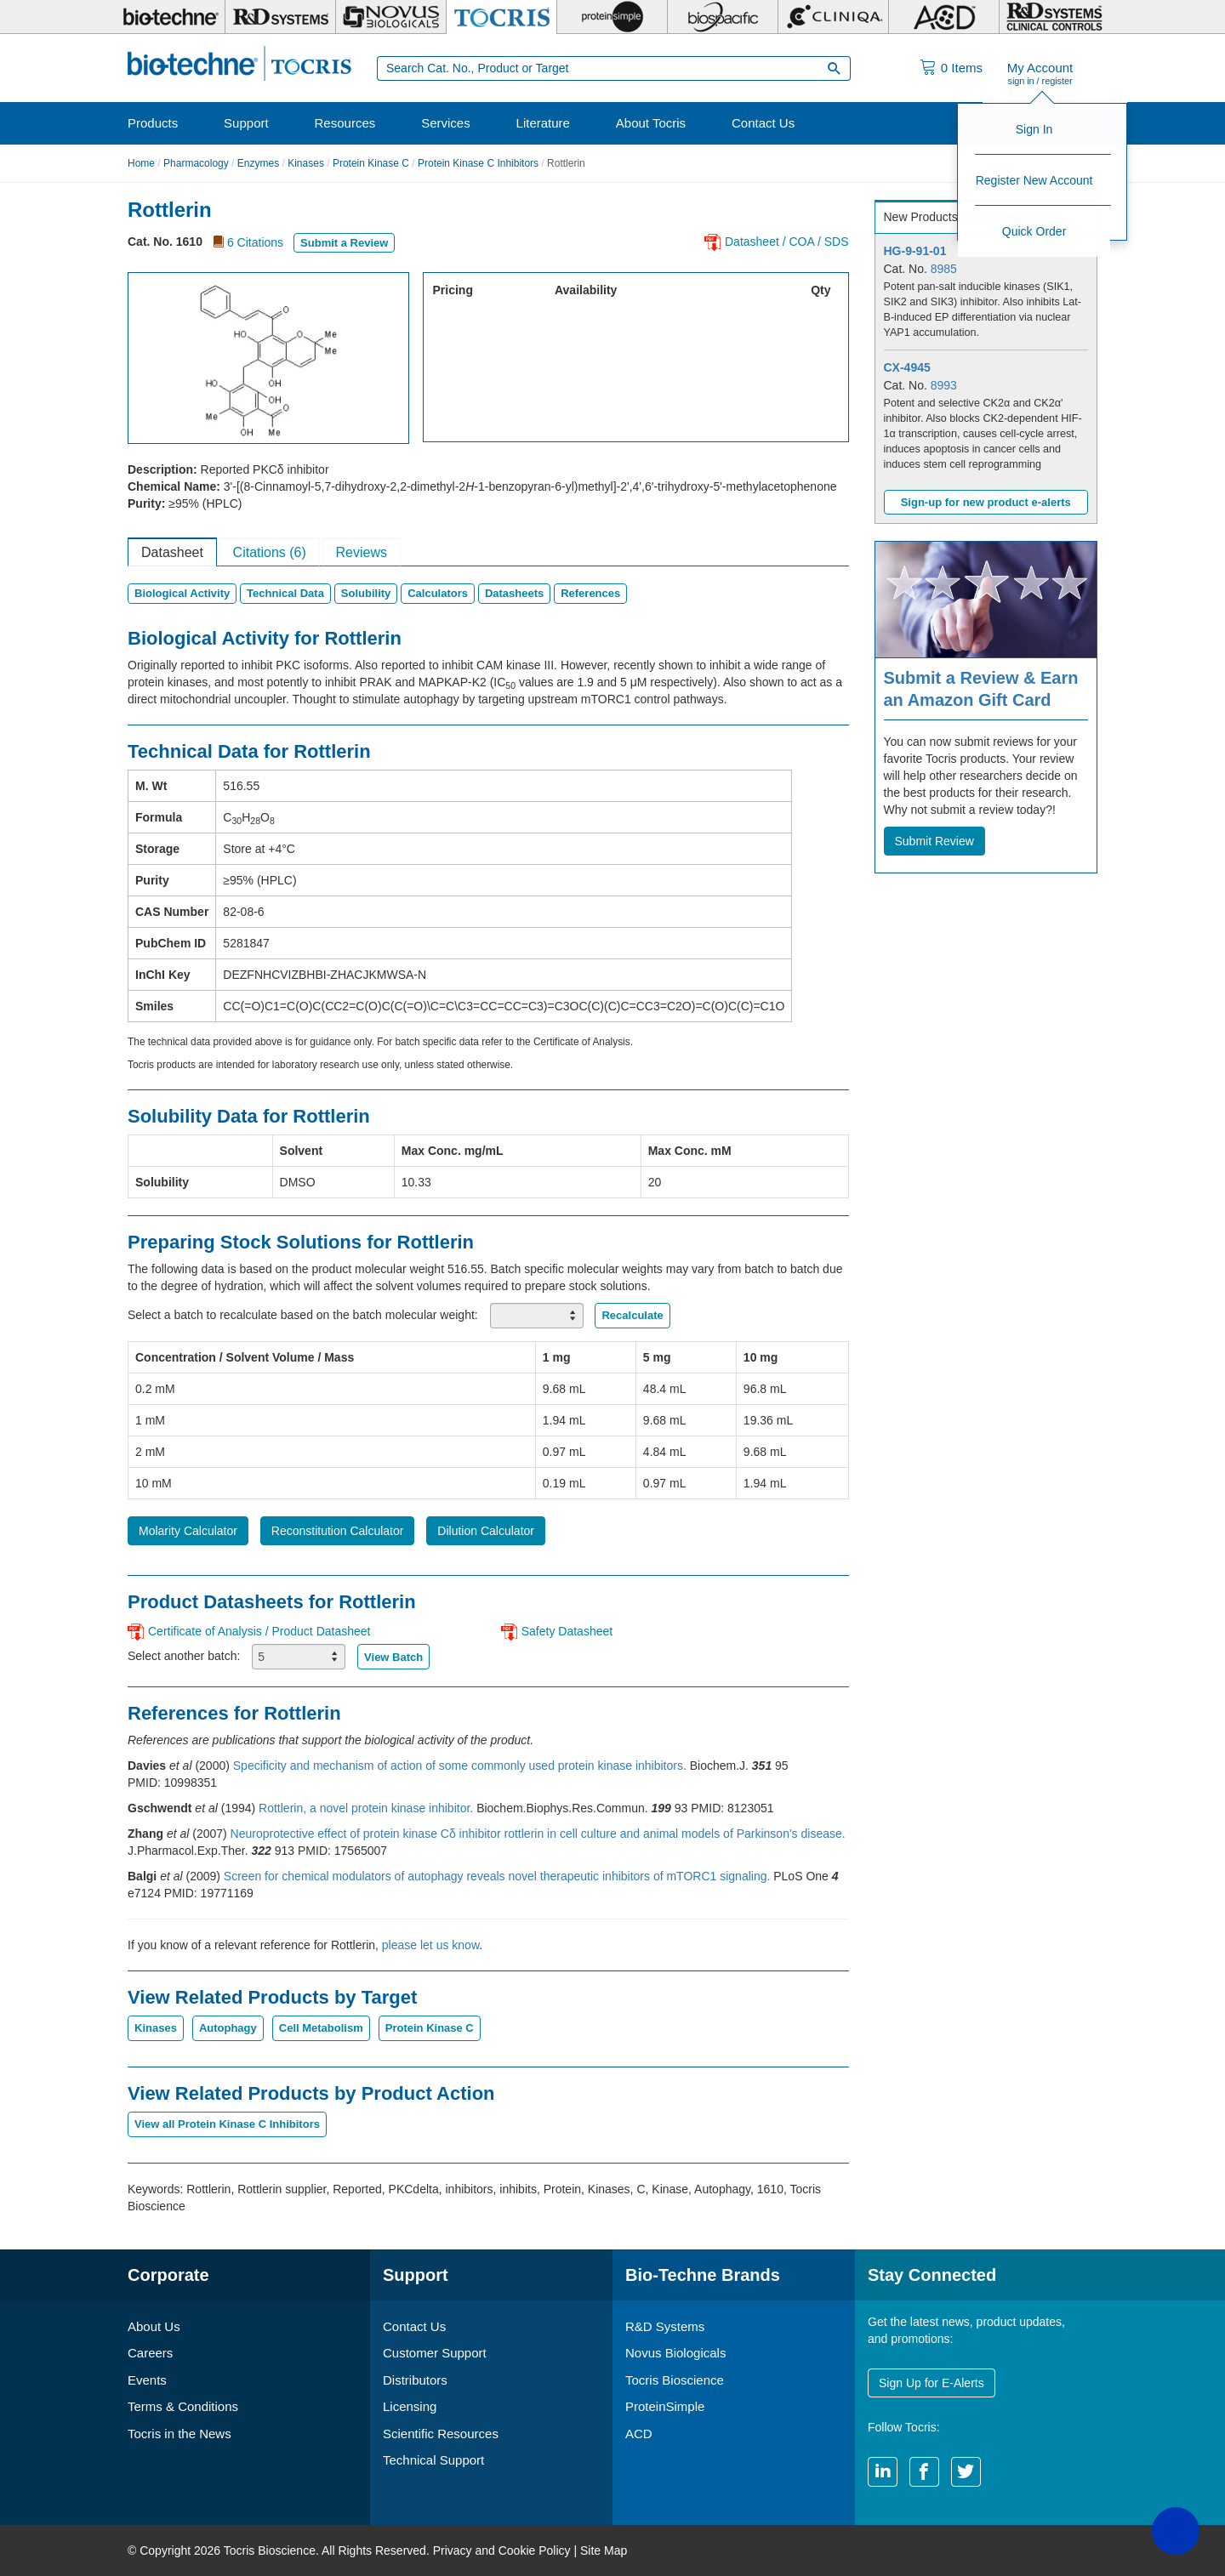 The image size is (1225, 2576). I want to click on About Tocris, so click(651, 123).